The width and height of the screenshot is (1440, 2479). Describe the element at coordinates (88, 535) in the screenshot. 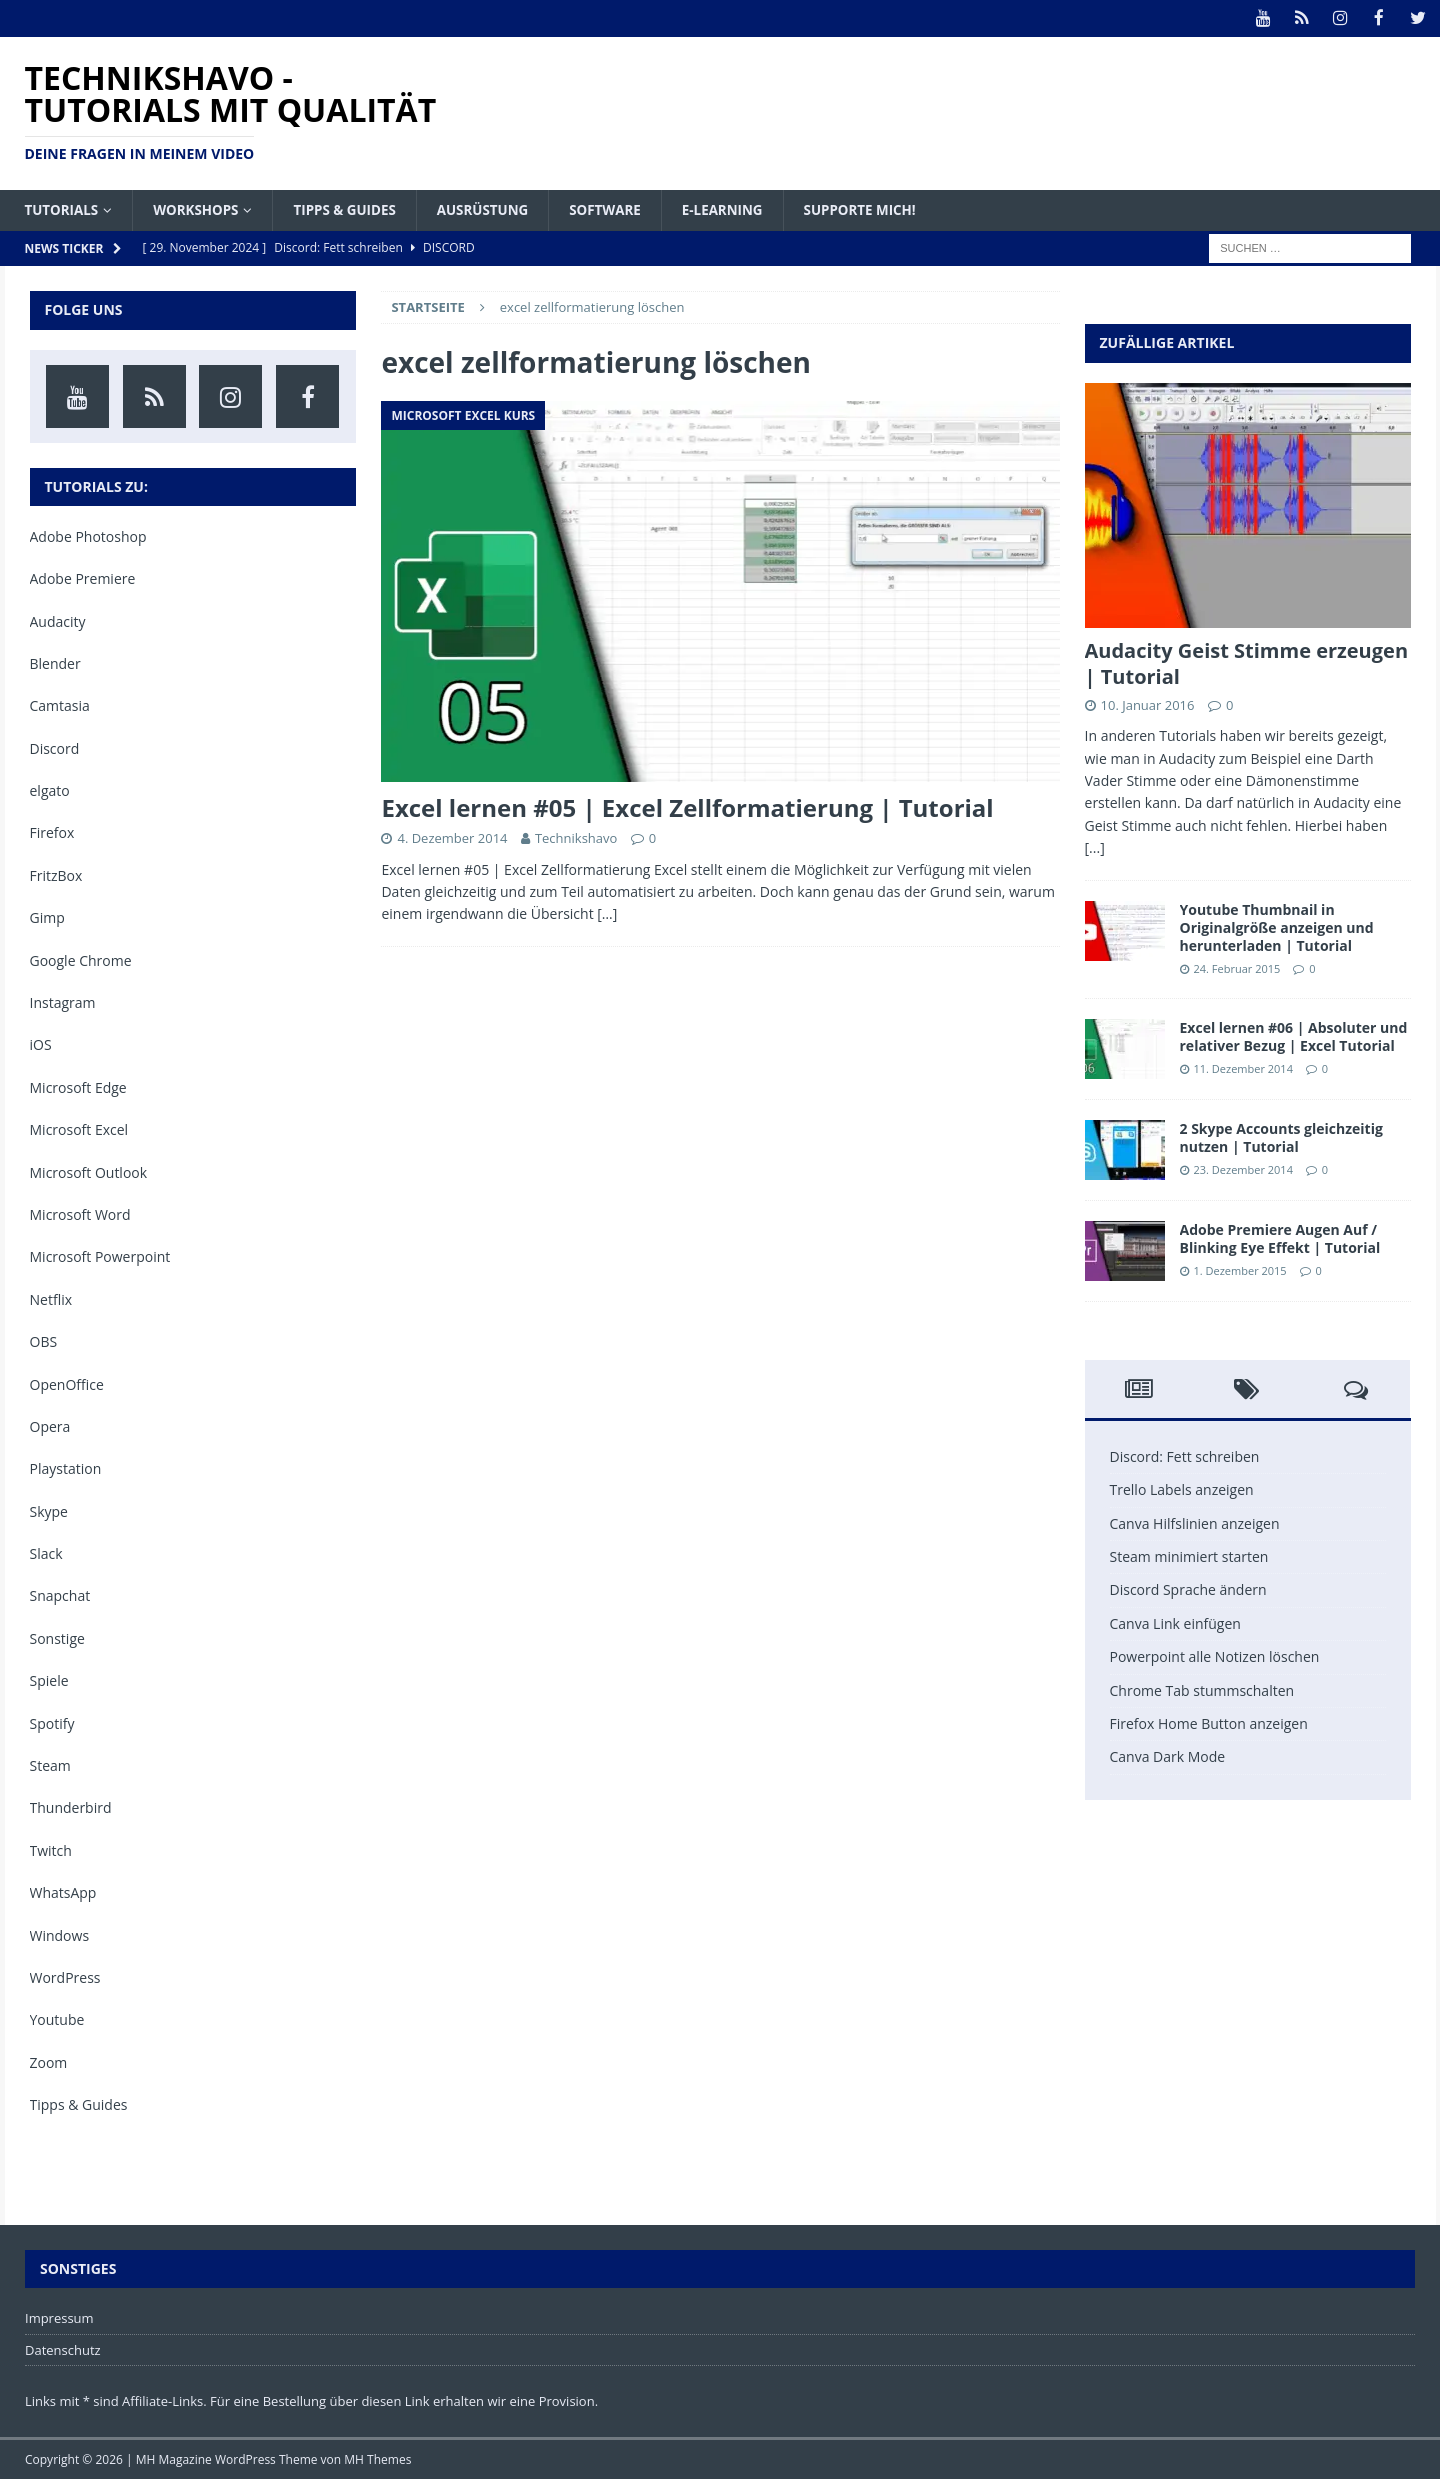

I see `Adobe Photoshop` at that location.